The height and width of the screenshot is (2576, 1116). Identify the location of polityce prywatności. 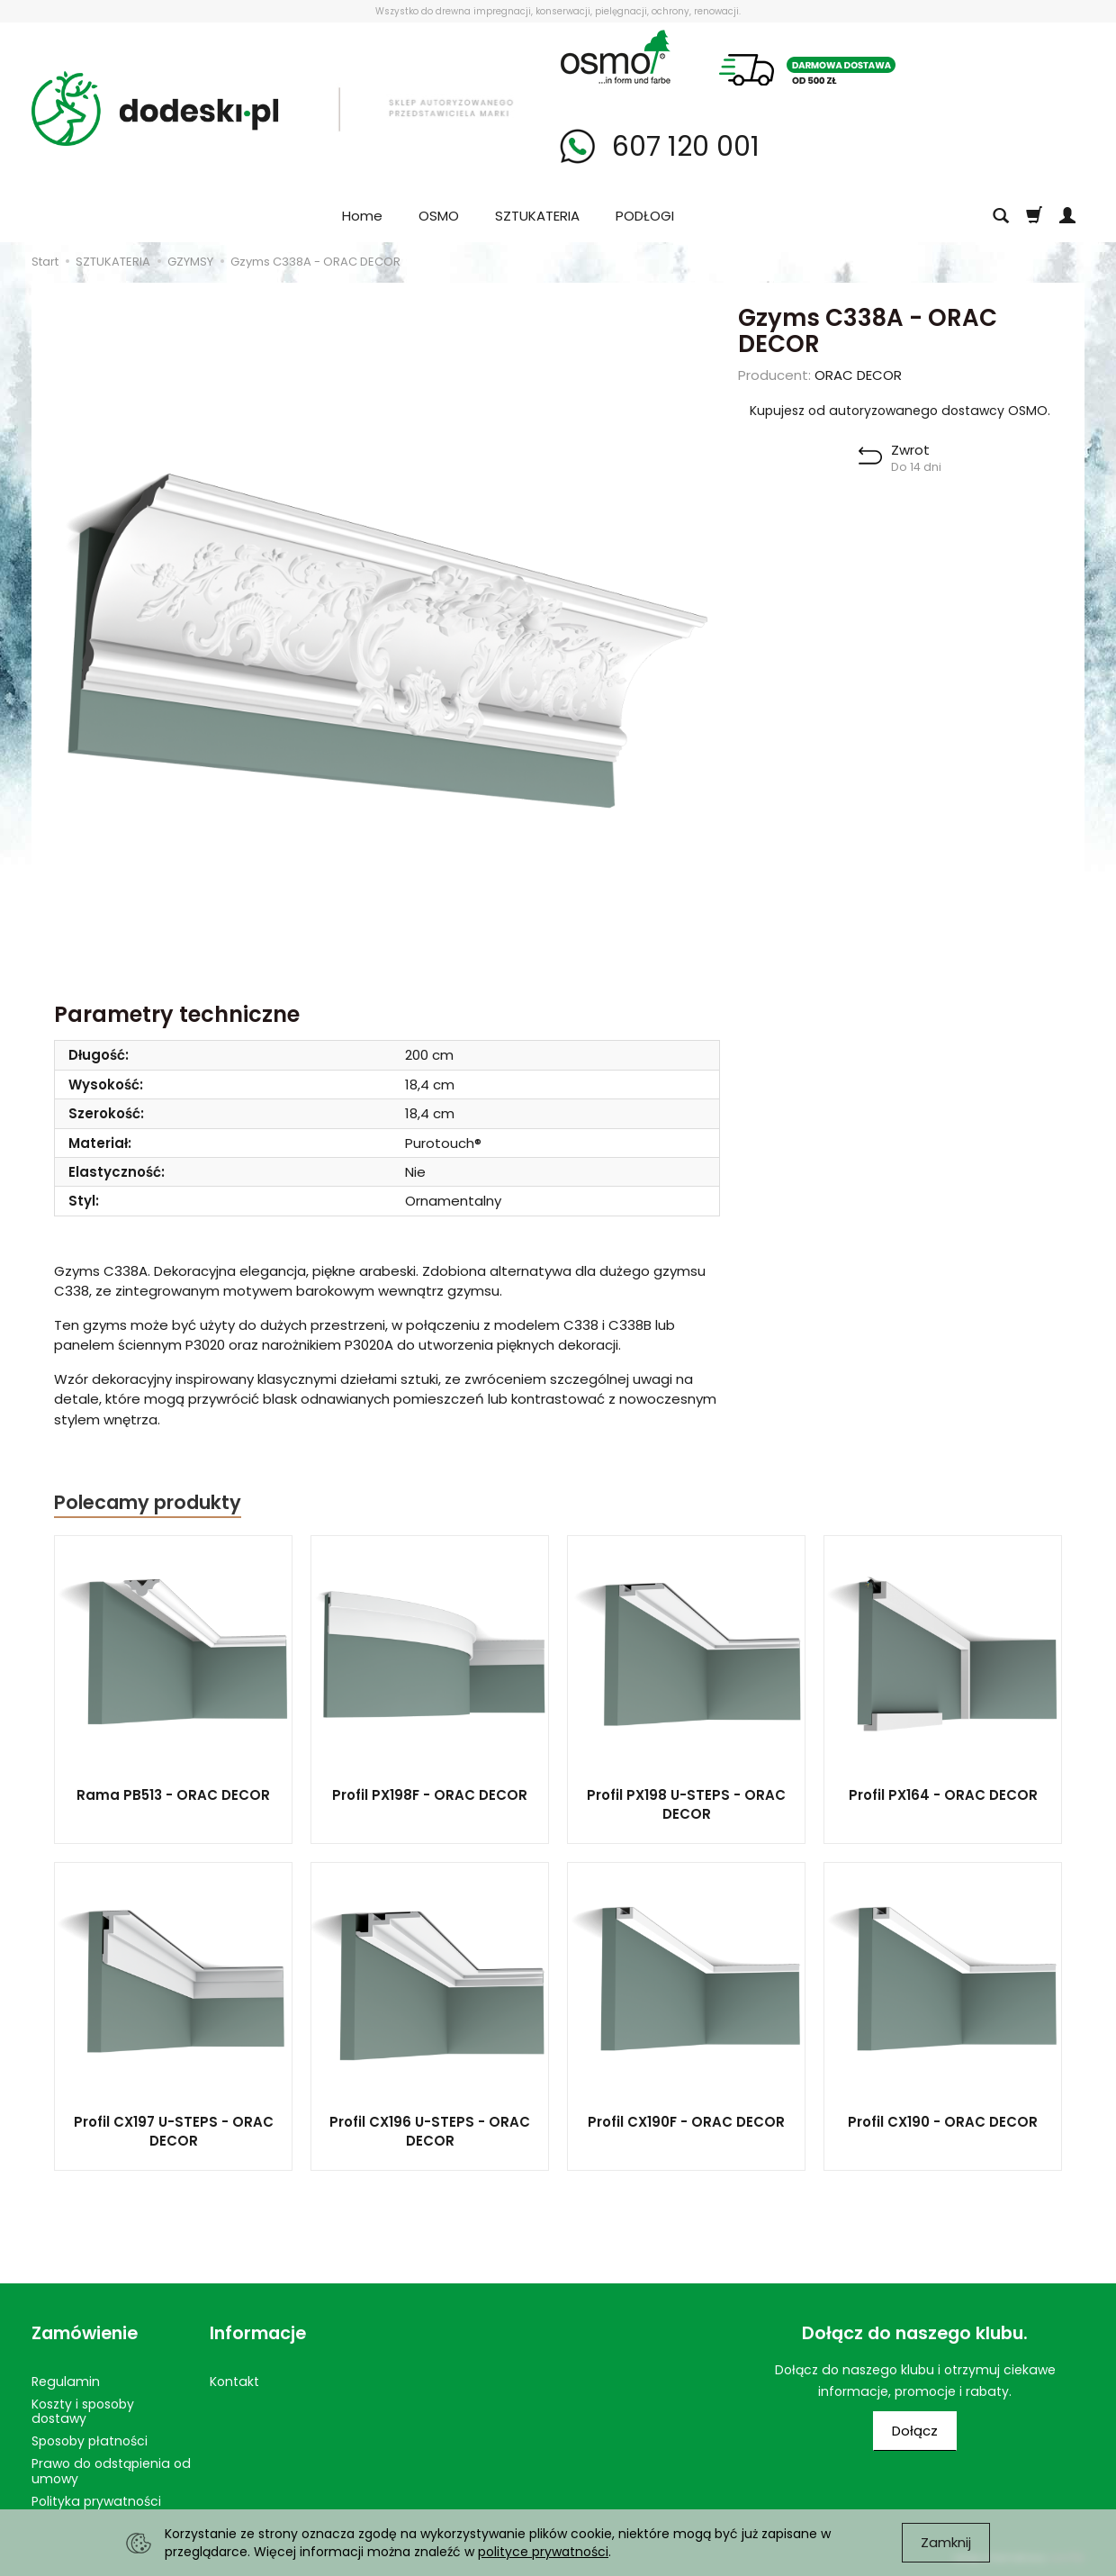
(543, 2552).